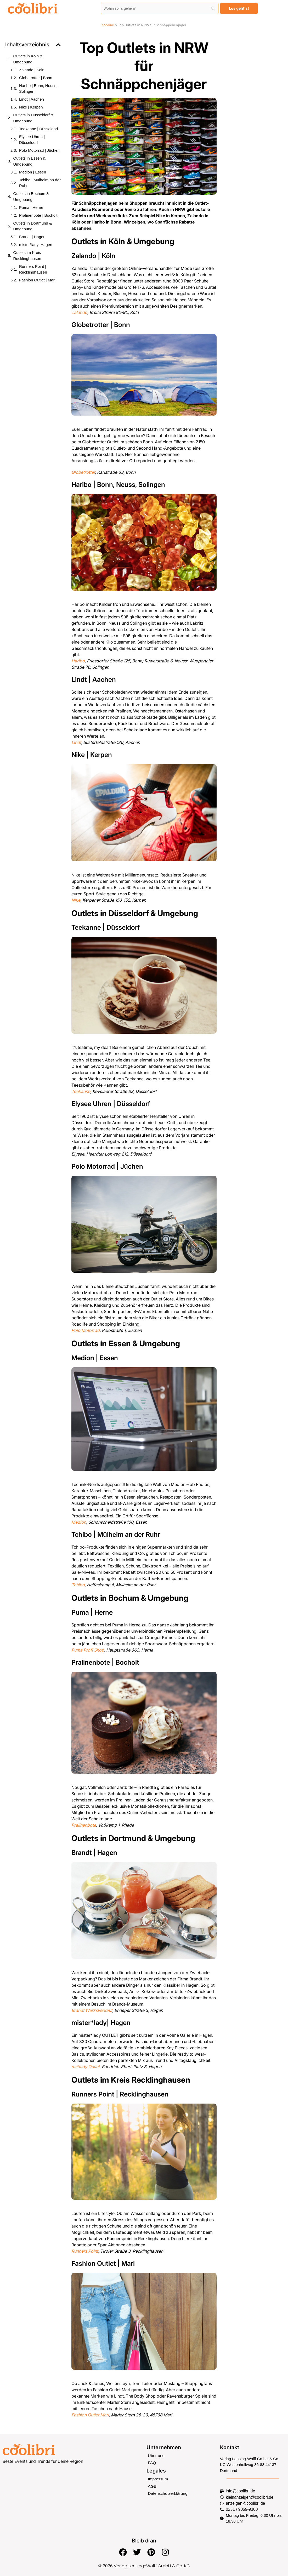  I want to click on mr*lady Outlet, so click(85, 2066).